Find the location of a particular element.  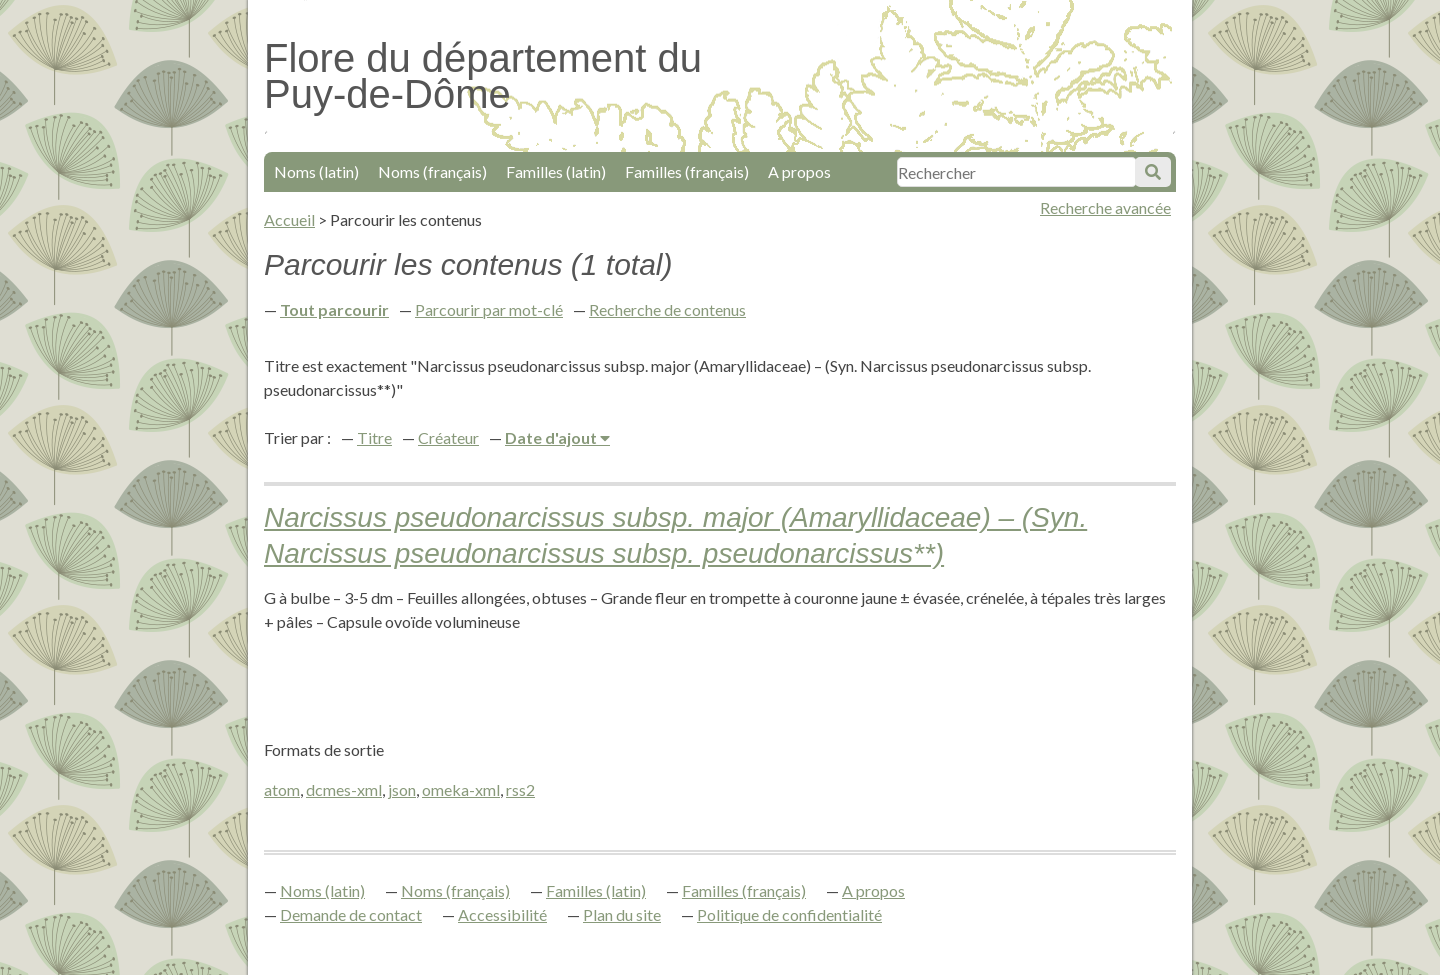

json is located at coordinates (402, 789).